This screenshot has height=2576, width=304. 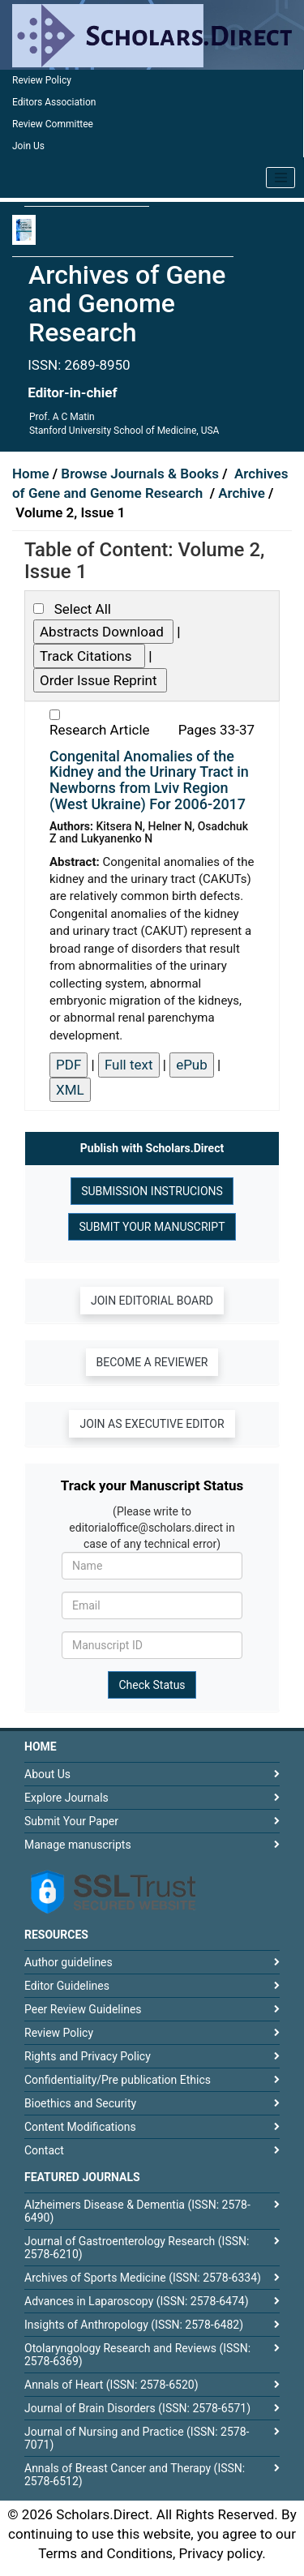 What do you see at coordinates (117, 2079) in the screenshot?
I see `Confidentiality/Pre publication Ethics` at bounding box center [117, 2079].